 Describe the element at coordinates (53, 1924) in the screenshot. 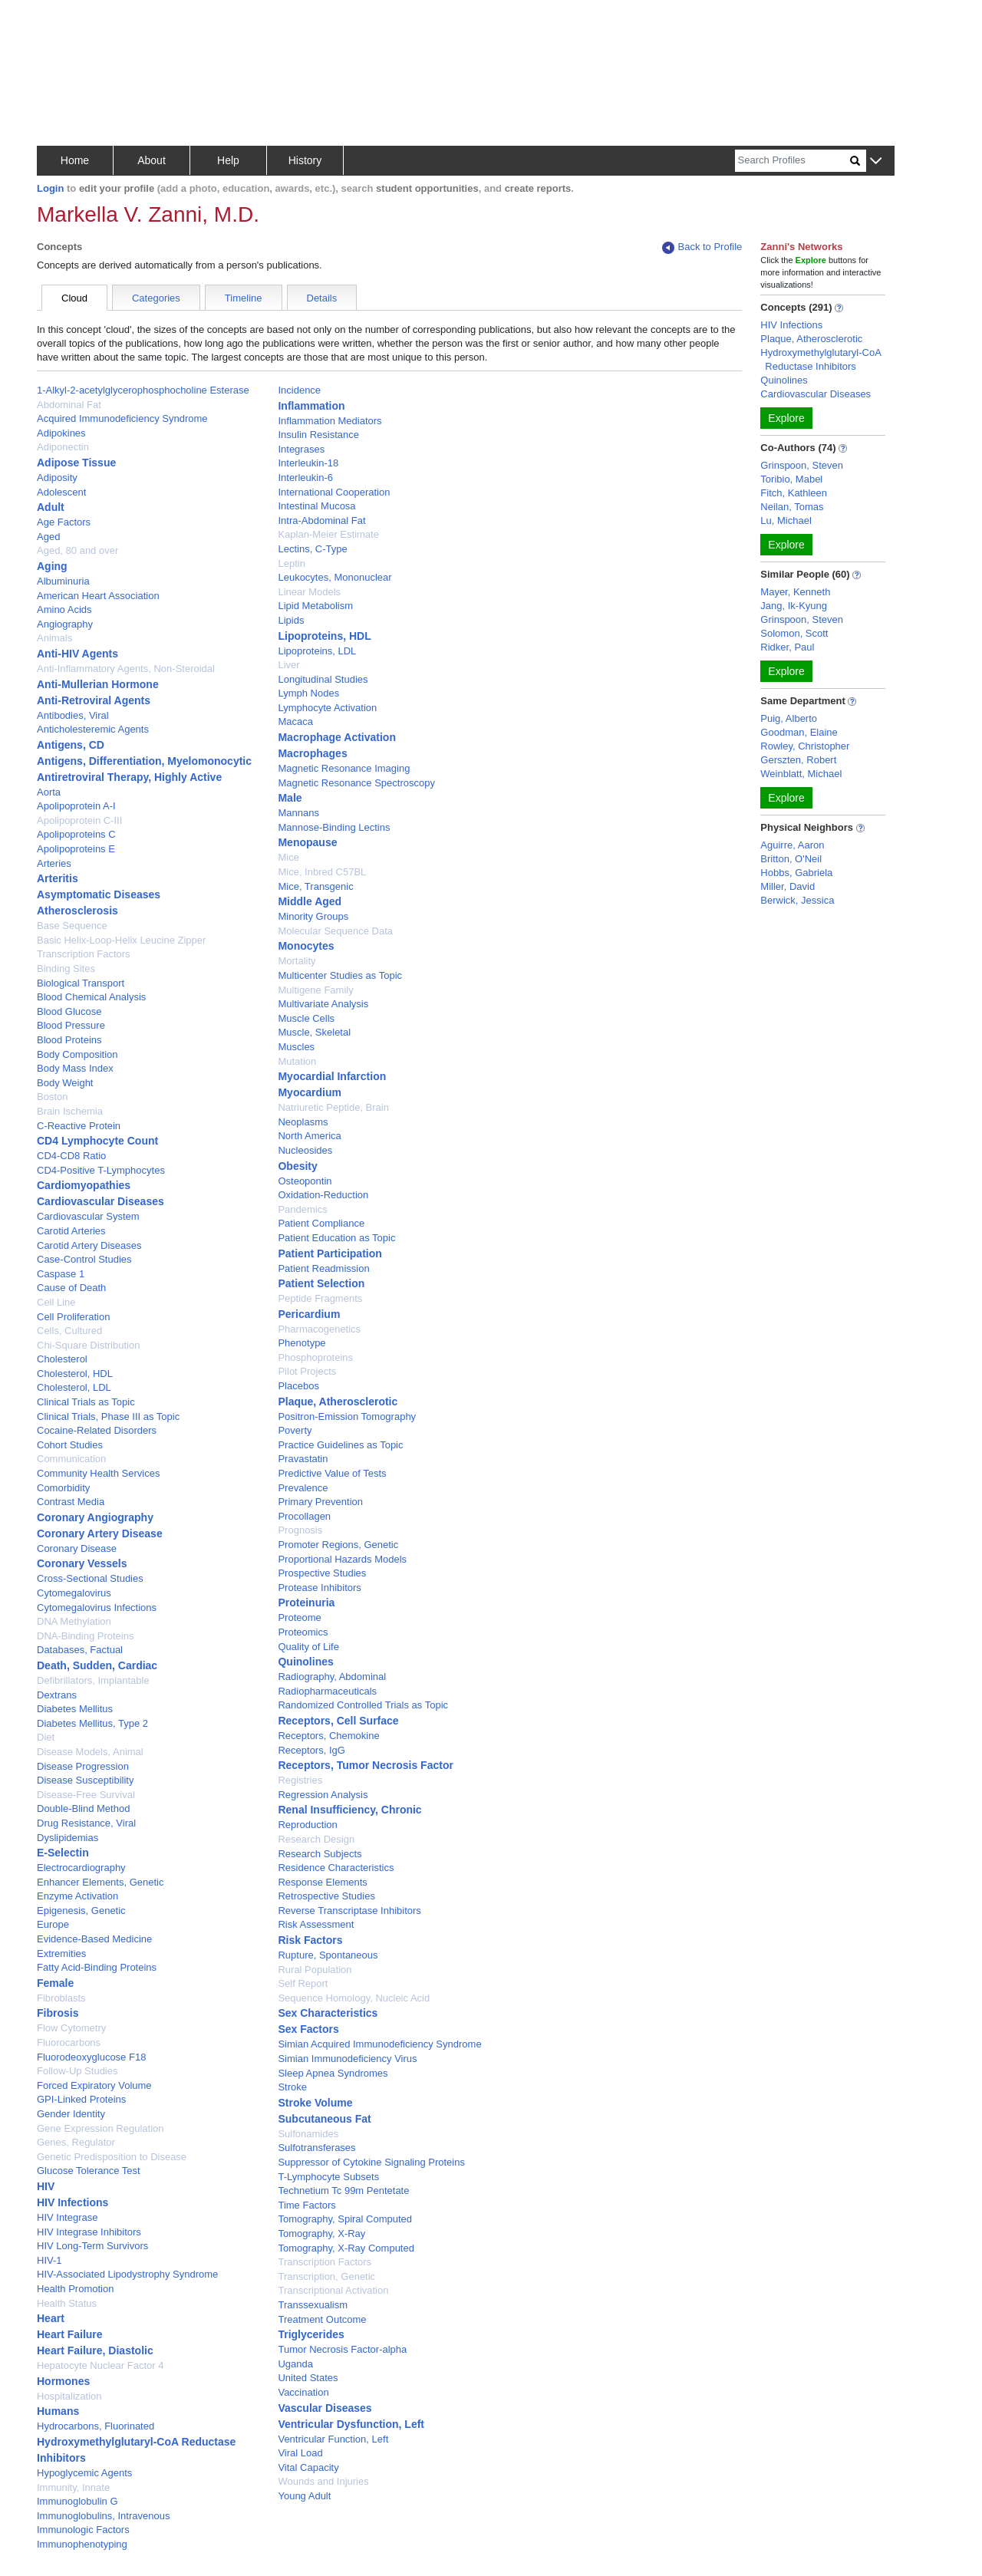

I see `Europe` at that location.